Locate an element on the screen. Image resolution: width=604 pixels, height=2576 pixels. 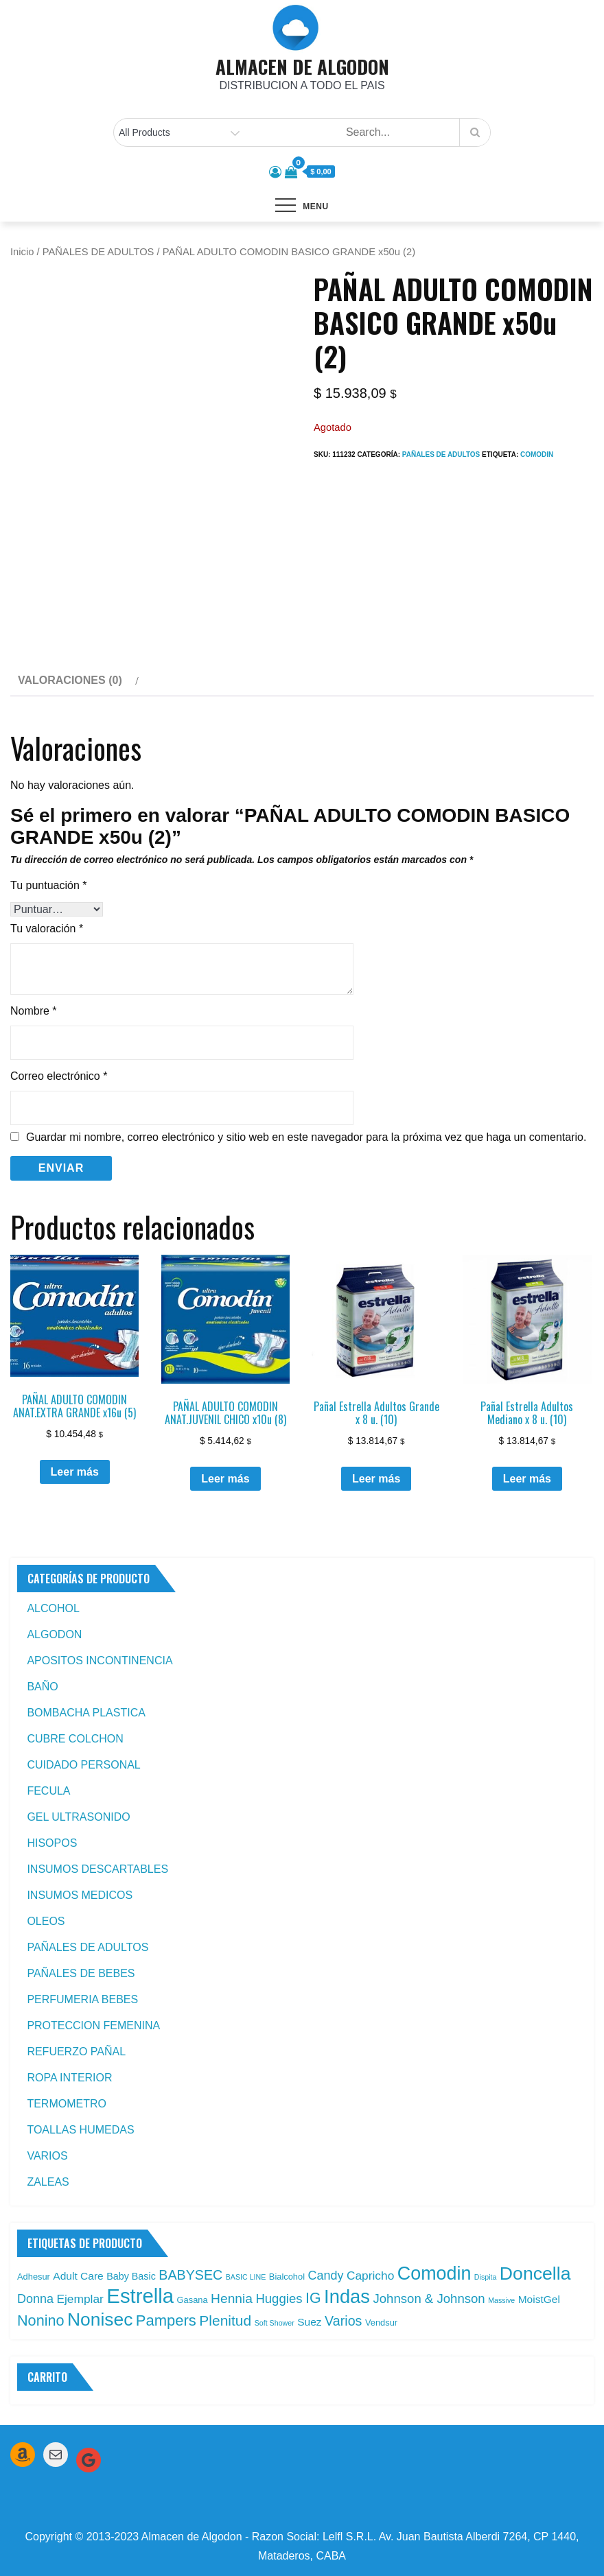
MoistGel [MoistGel (4 productos)] is located at coordinates (539, 2299).